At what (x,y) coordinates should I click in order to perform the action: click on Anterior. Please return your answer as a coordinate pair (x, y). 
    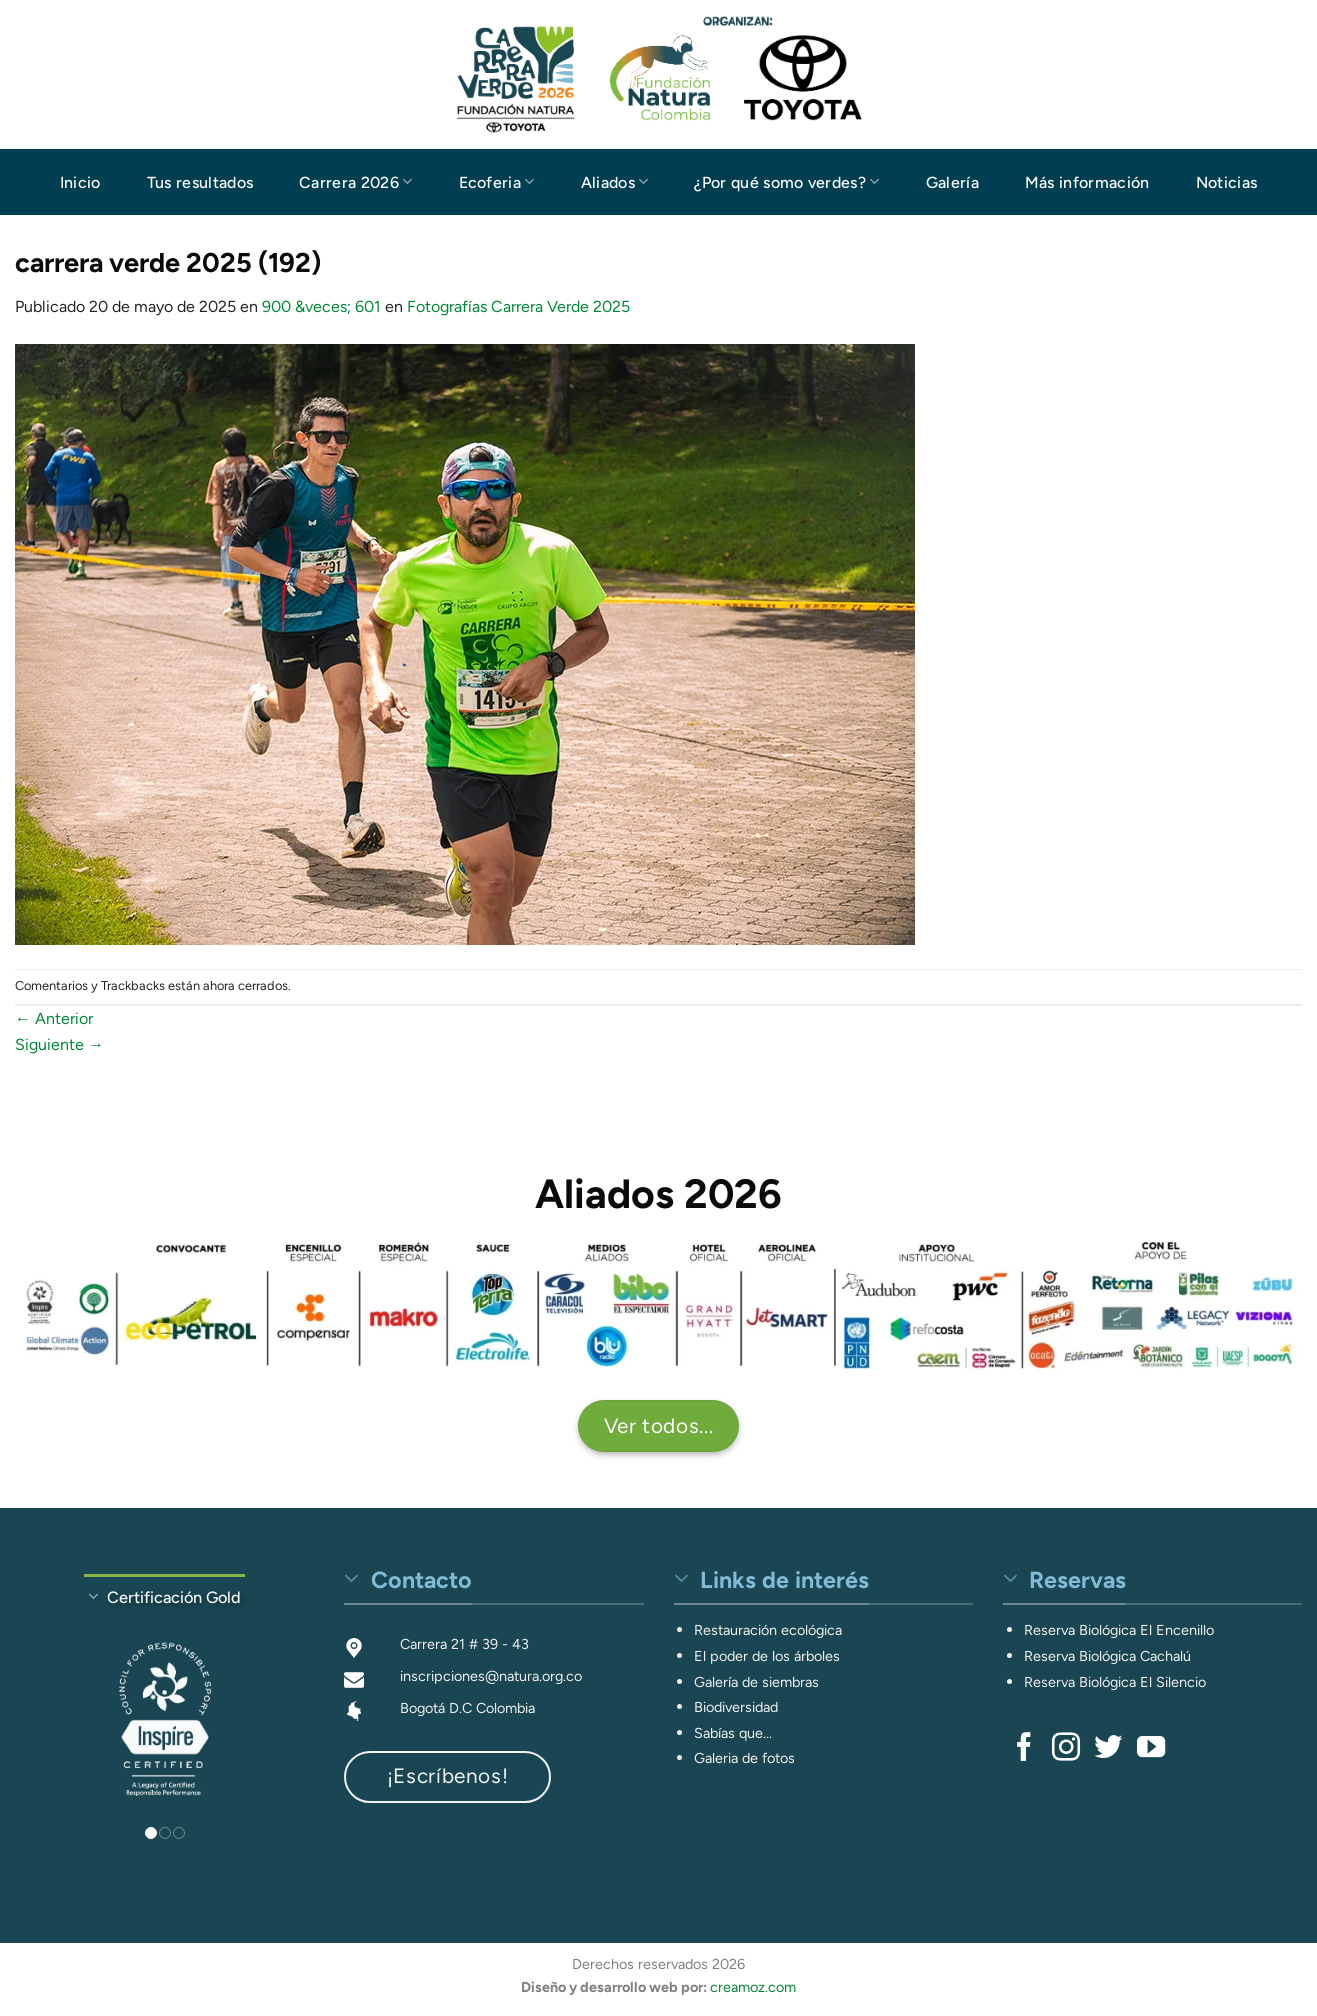
    Looking at the image, I should click on (54, 1018).